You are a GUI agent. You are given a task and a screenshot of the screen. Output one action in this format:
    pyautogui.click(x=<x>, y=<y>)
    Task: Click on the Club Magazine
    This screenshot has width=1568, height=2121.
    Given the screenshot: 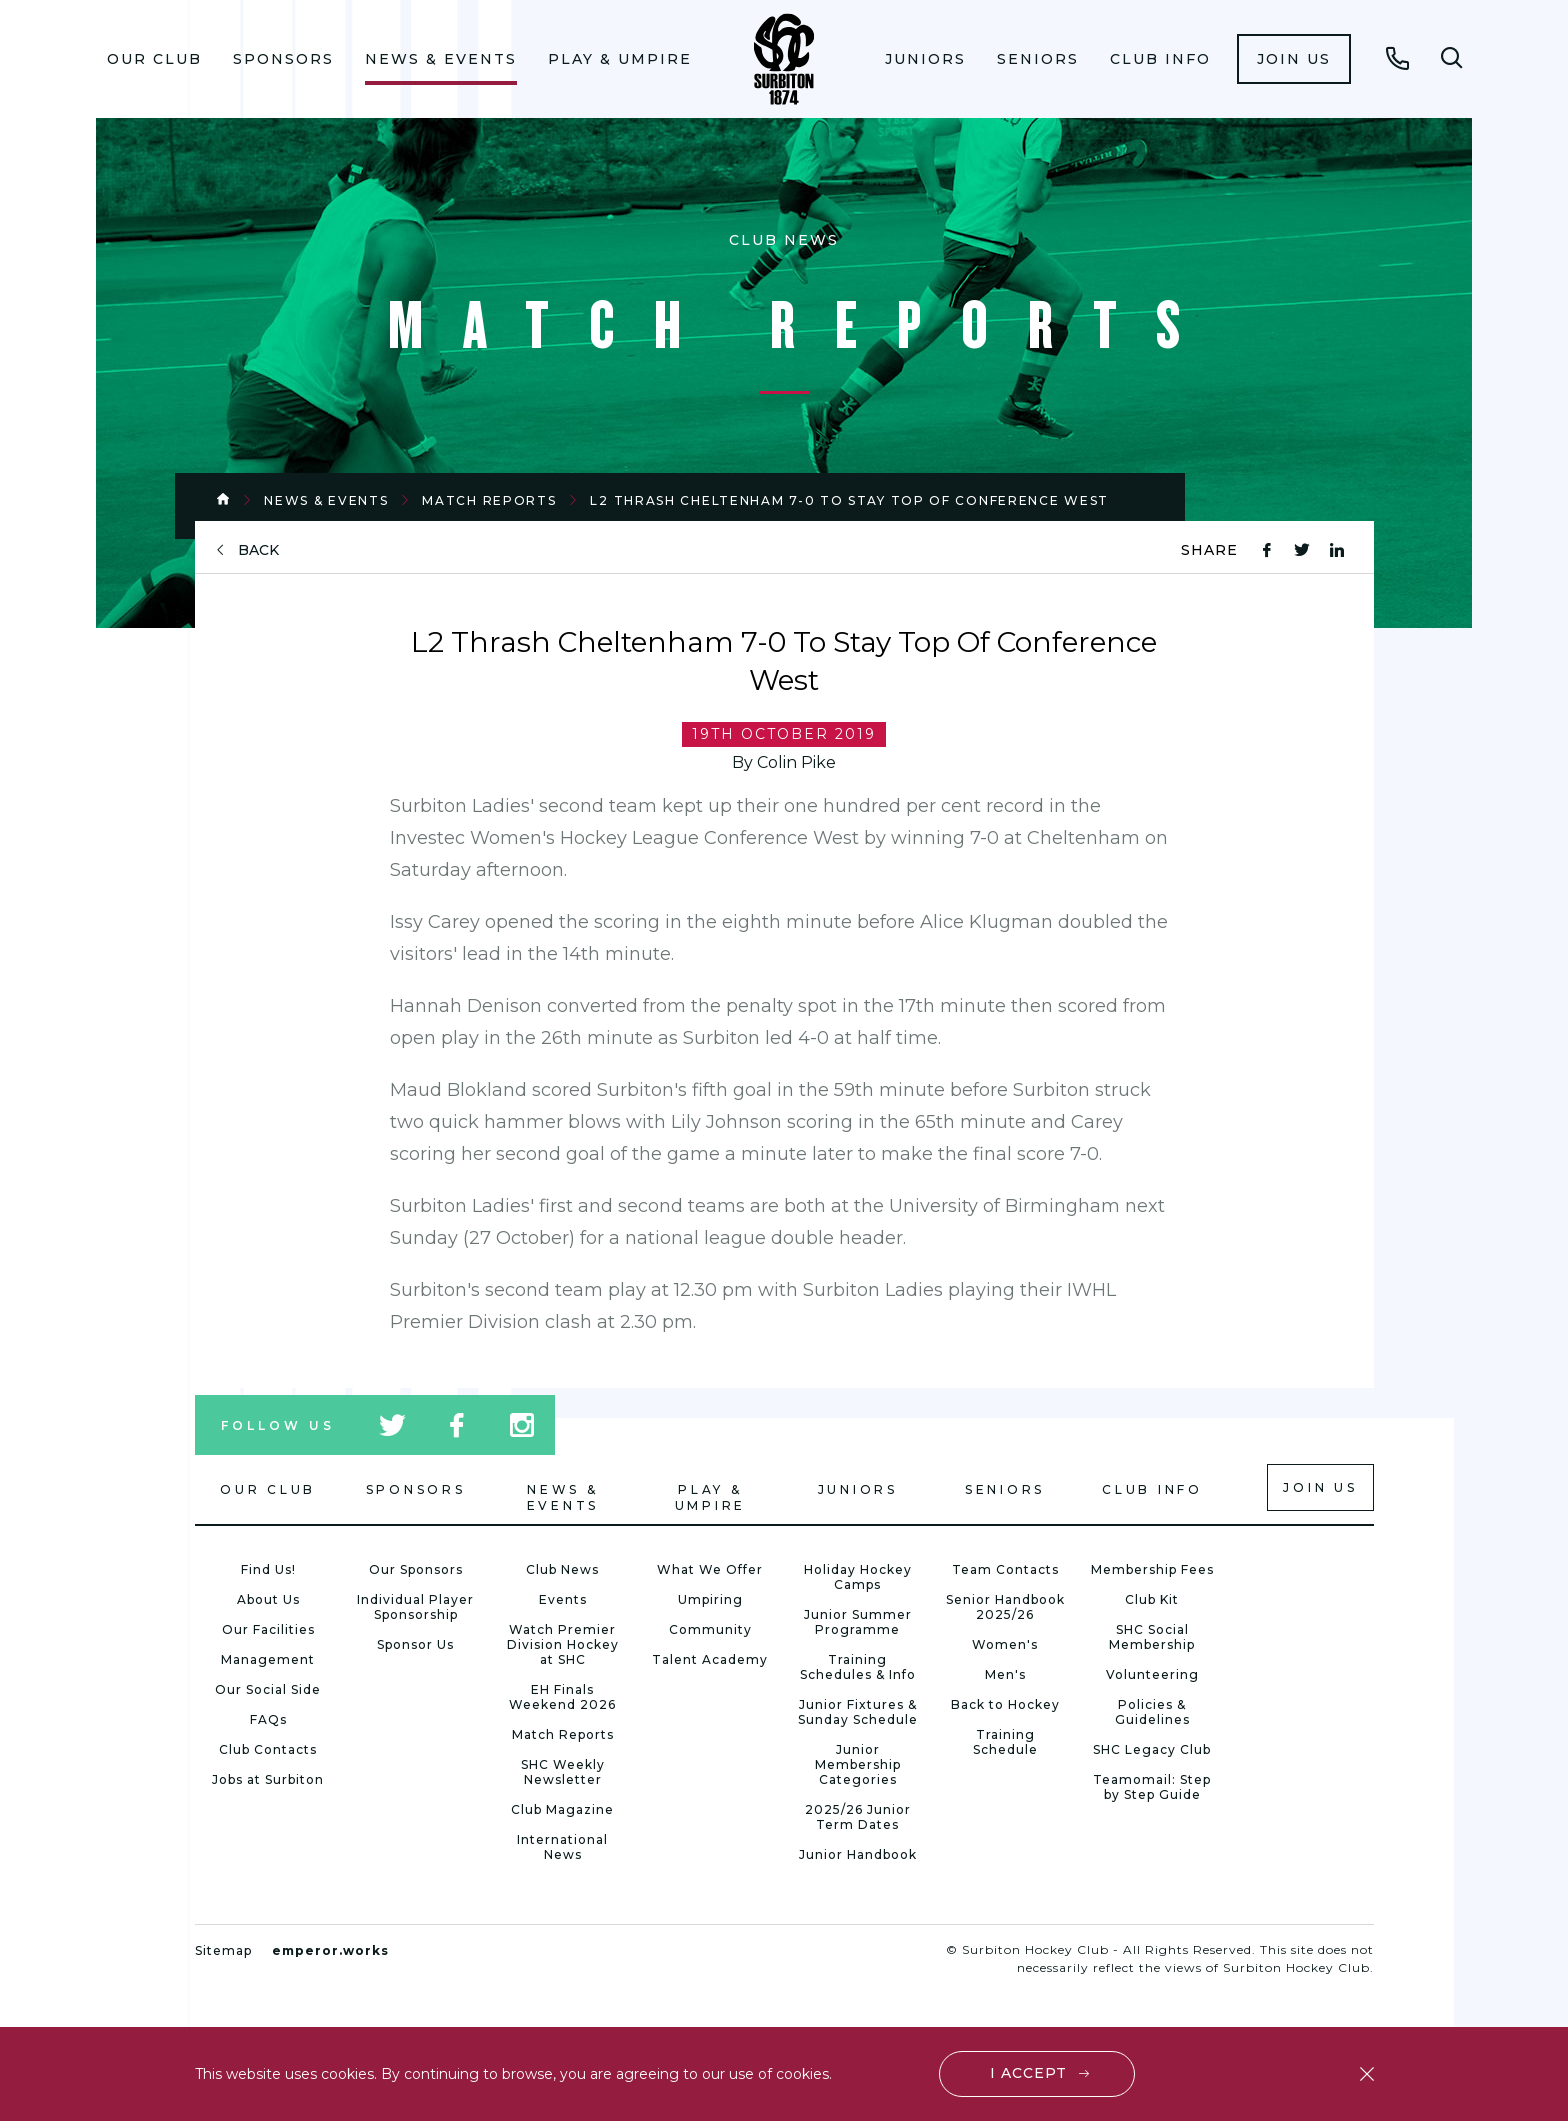 What is the action you would take?
    pyautogui.click(x=562, y=1809)
    